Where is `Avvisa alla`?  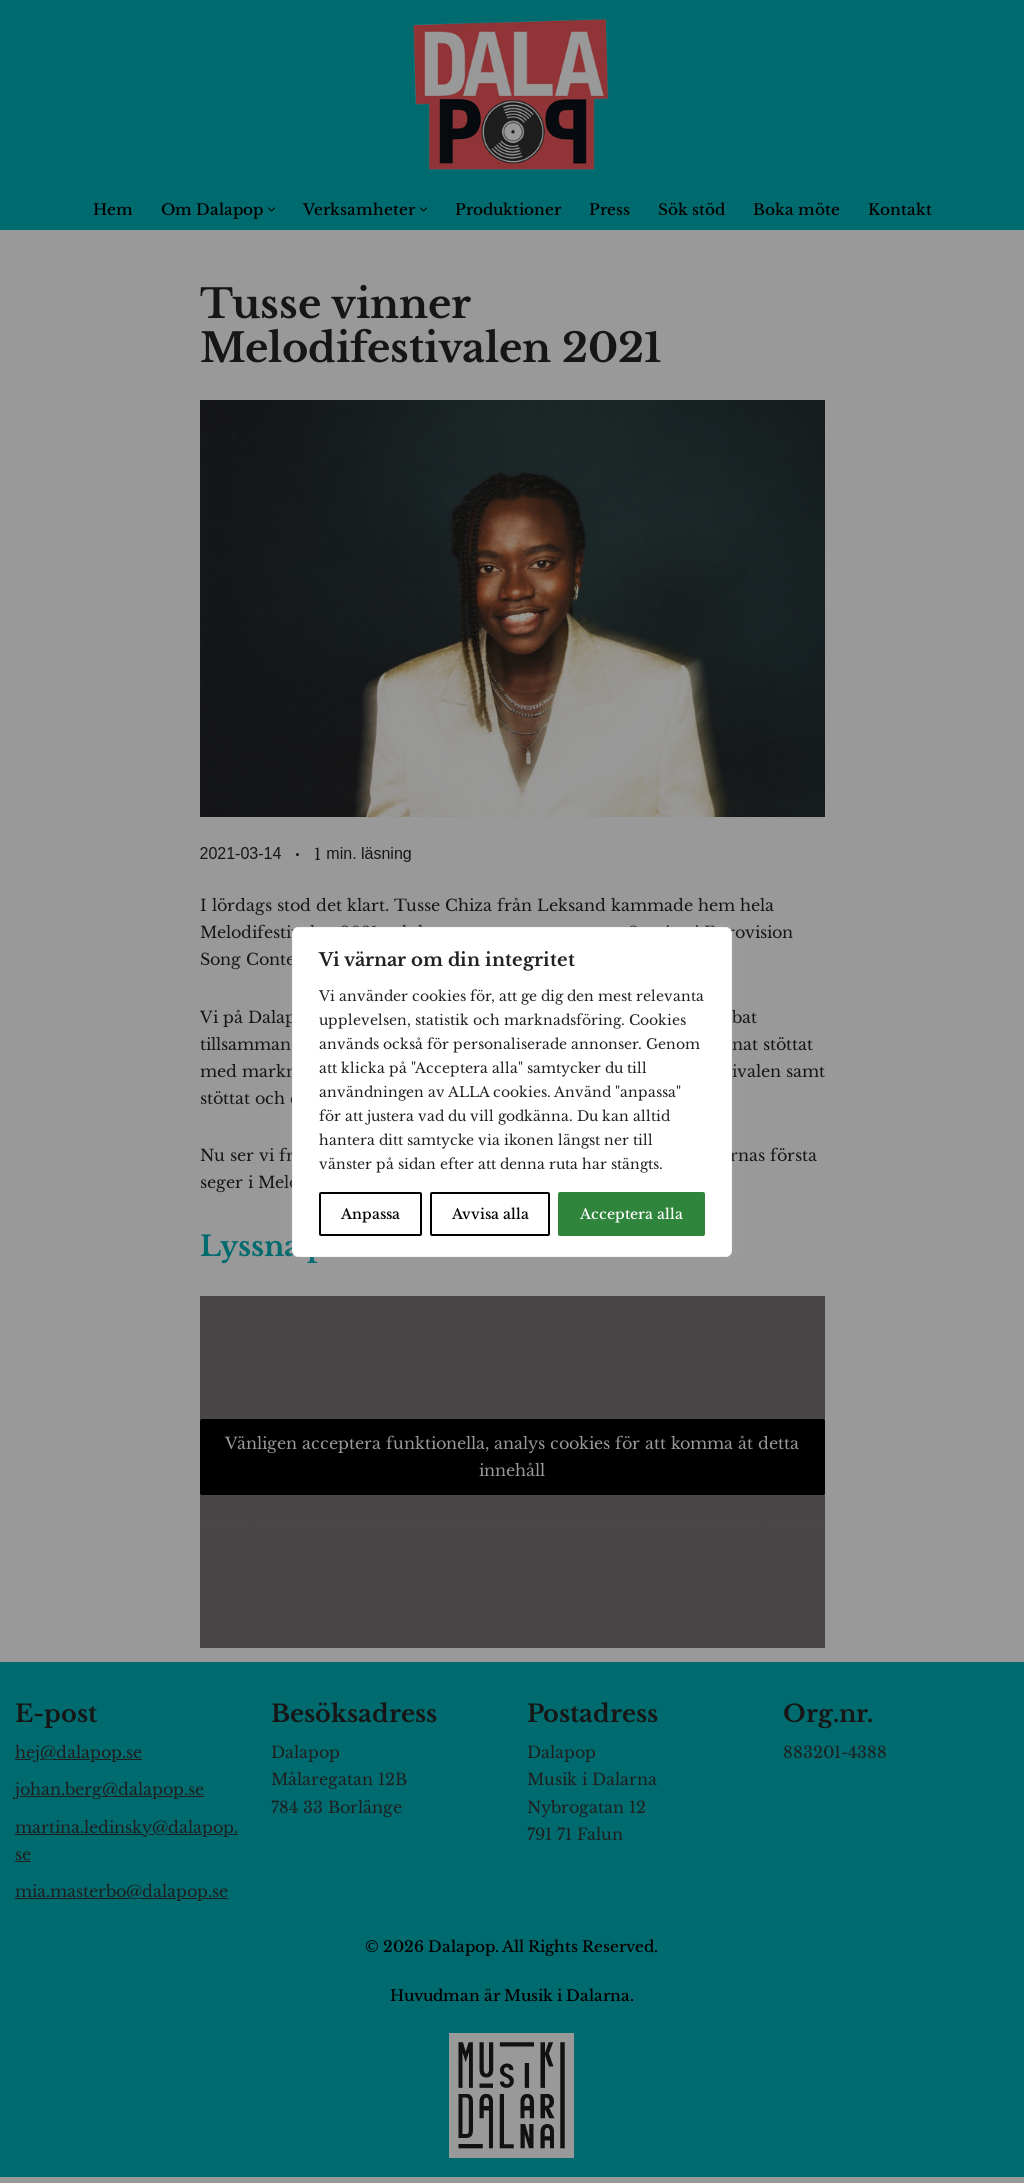
Avvisa alla is located at coordinates (490, 1214).